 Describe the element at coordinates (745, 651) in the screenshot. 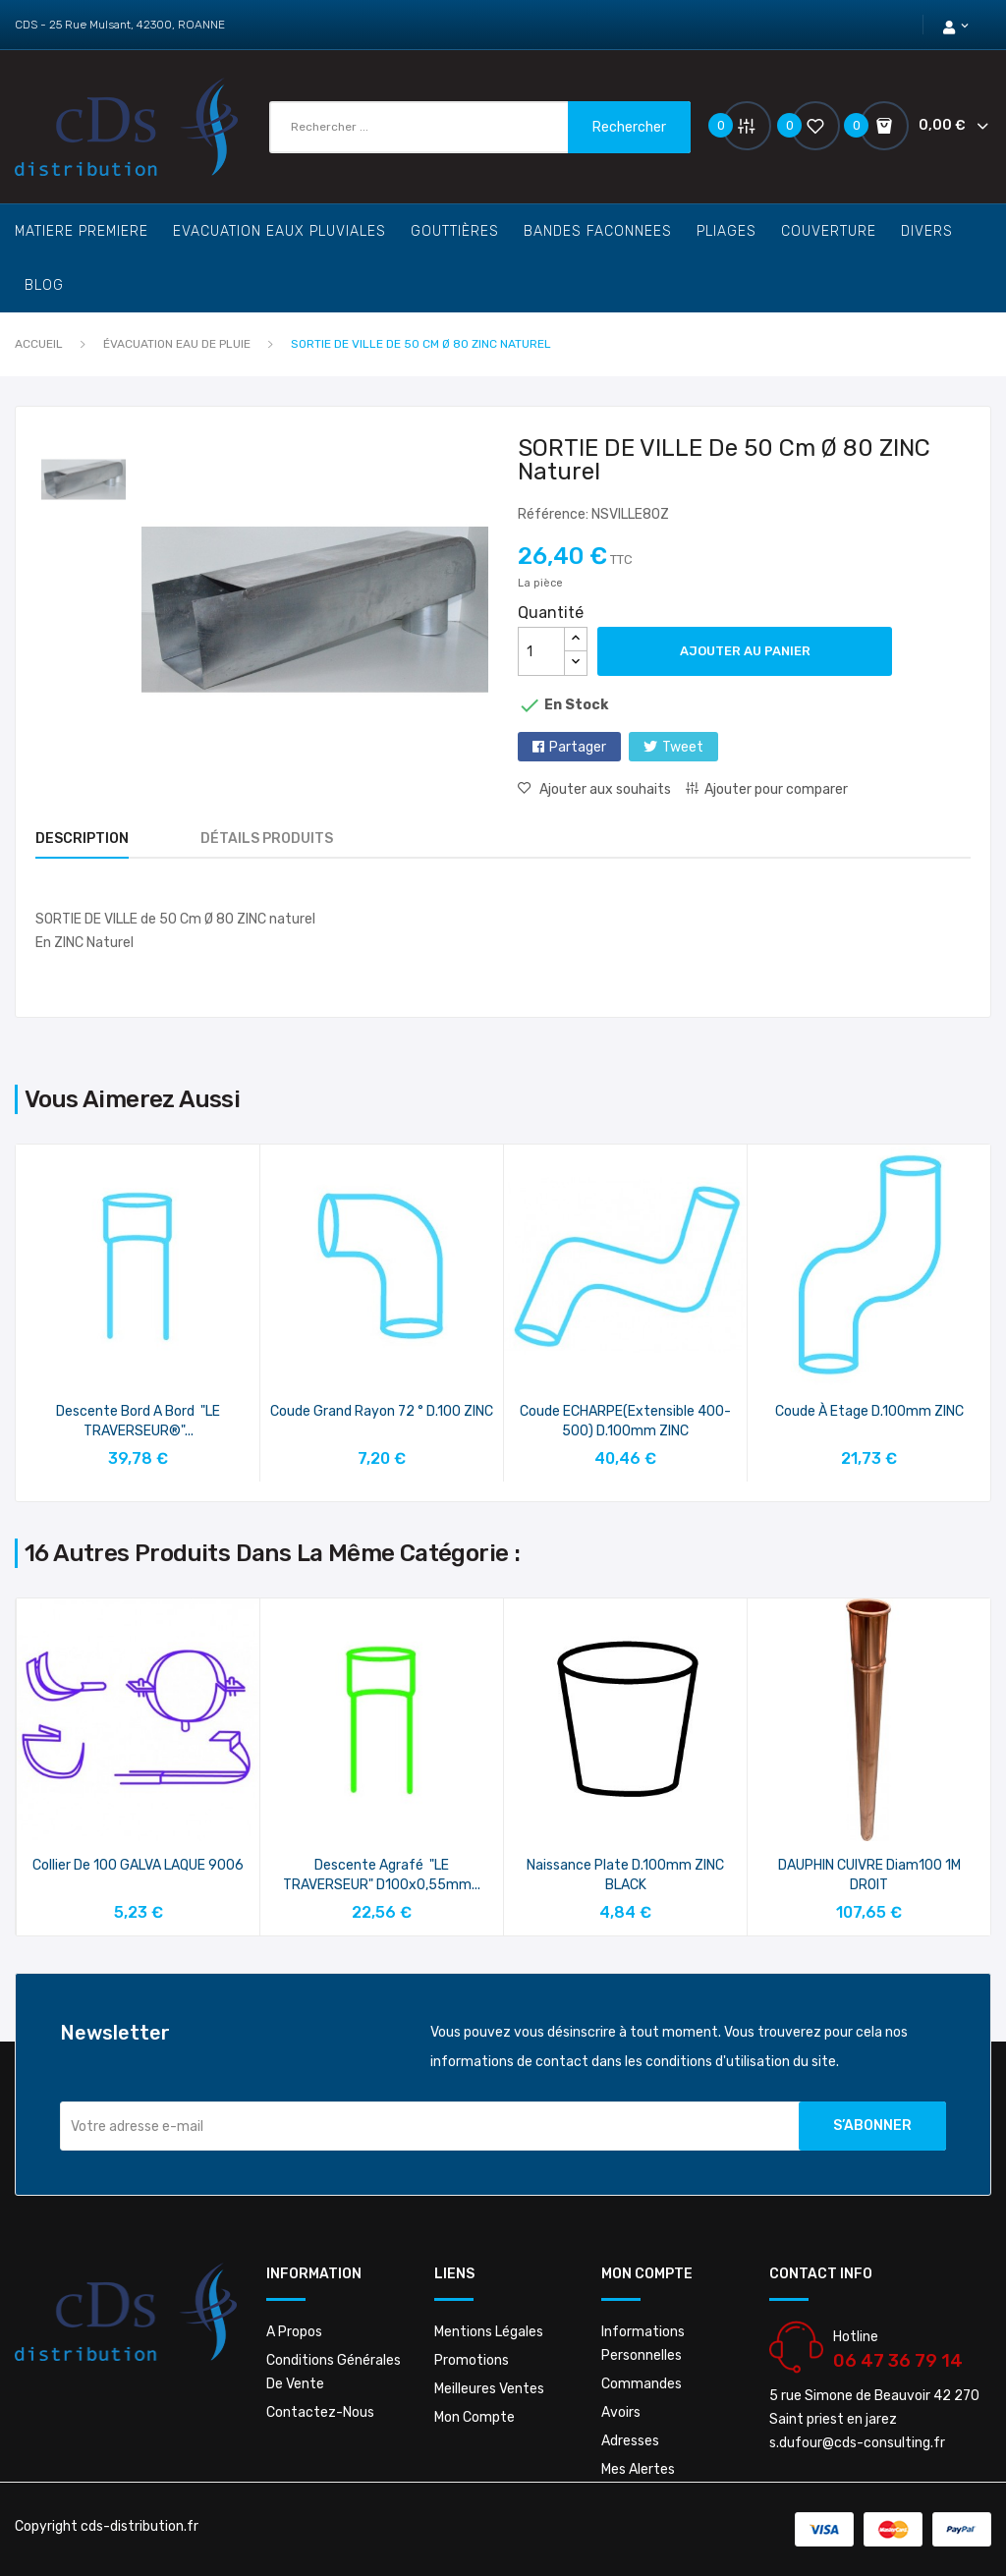

I see `Ajouter au panier` at that location.